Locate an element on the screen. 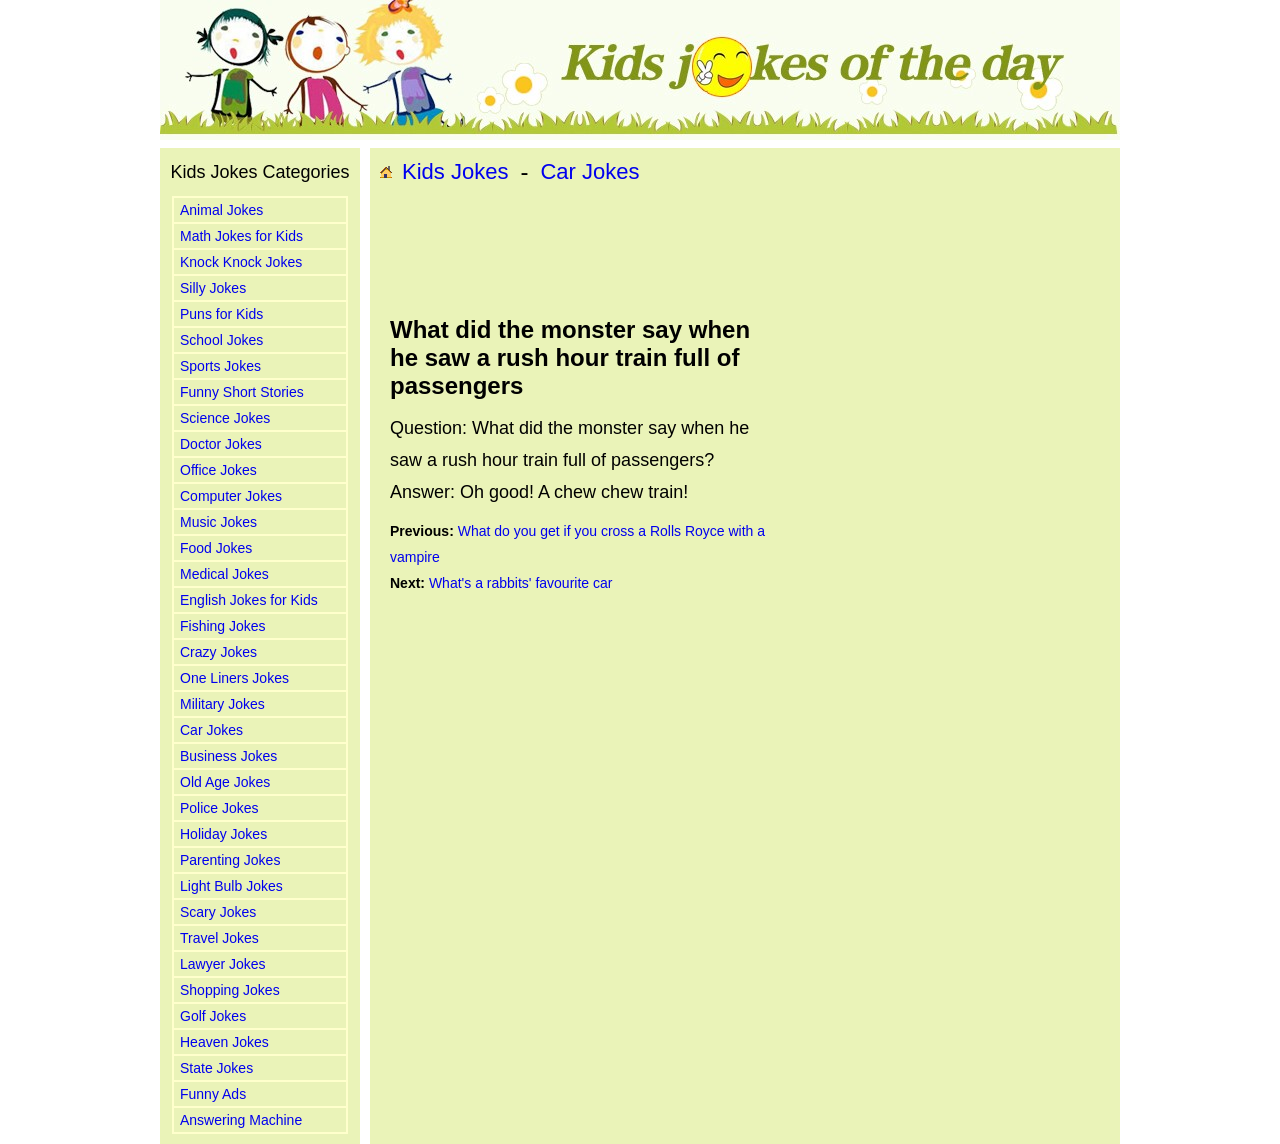 The height and width of the screenshot is (1144, 1280). Math Jokes for Kids is located at coordinates (241, 236).